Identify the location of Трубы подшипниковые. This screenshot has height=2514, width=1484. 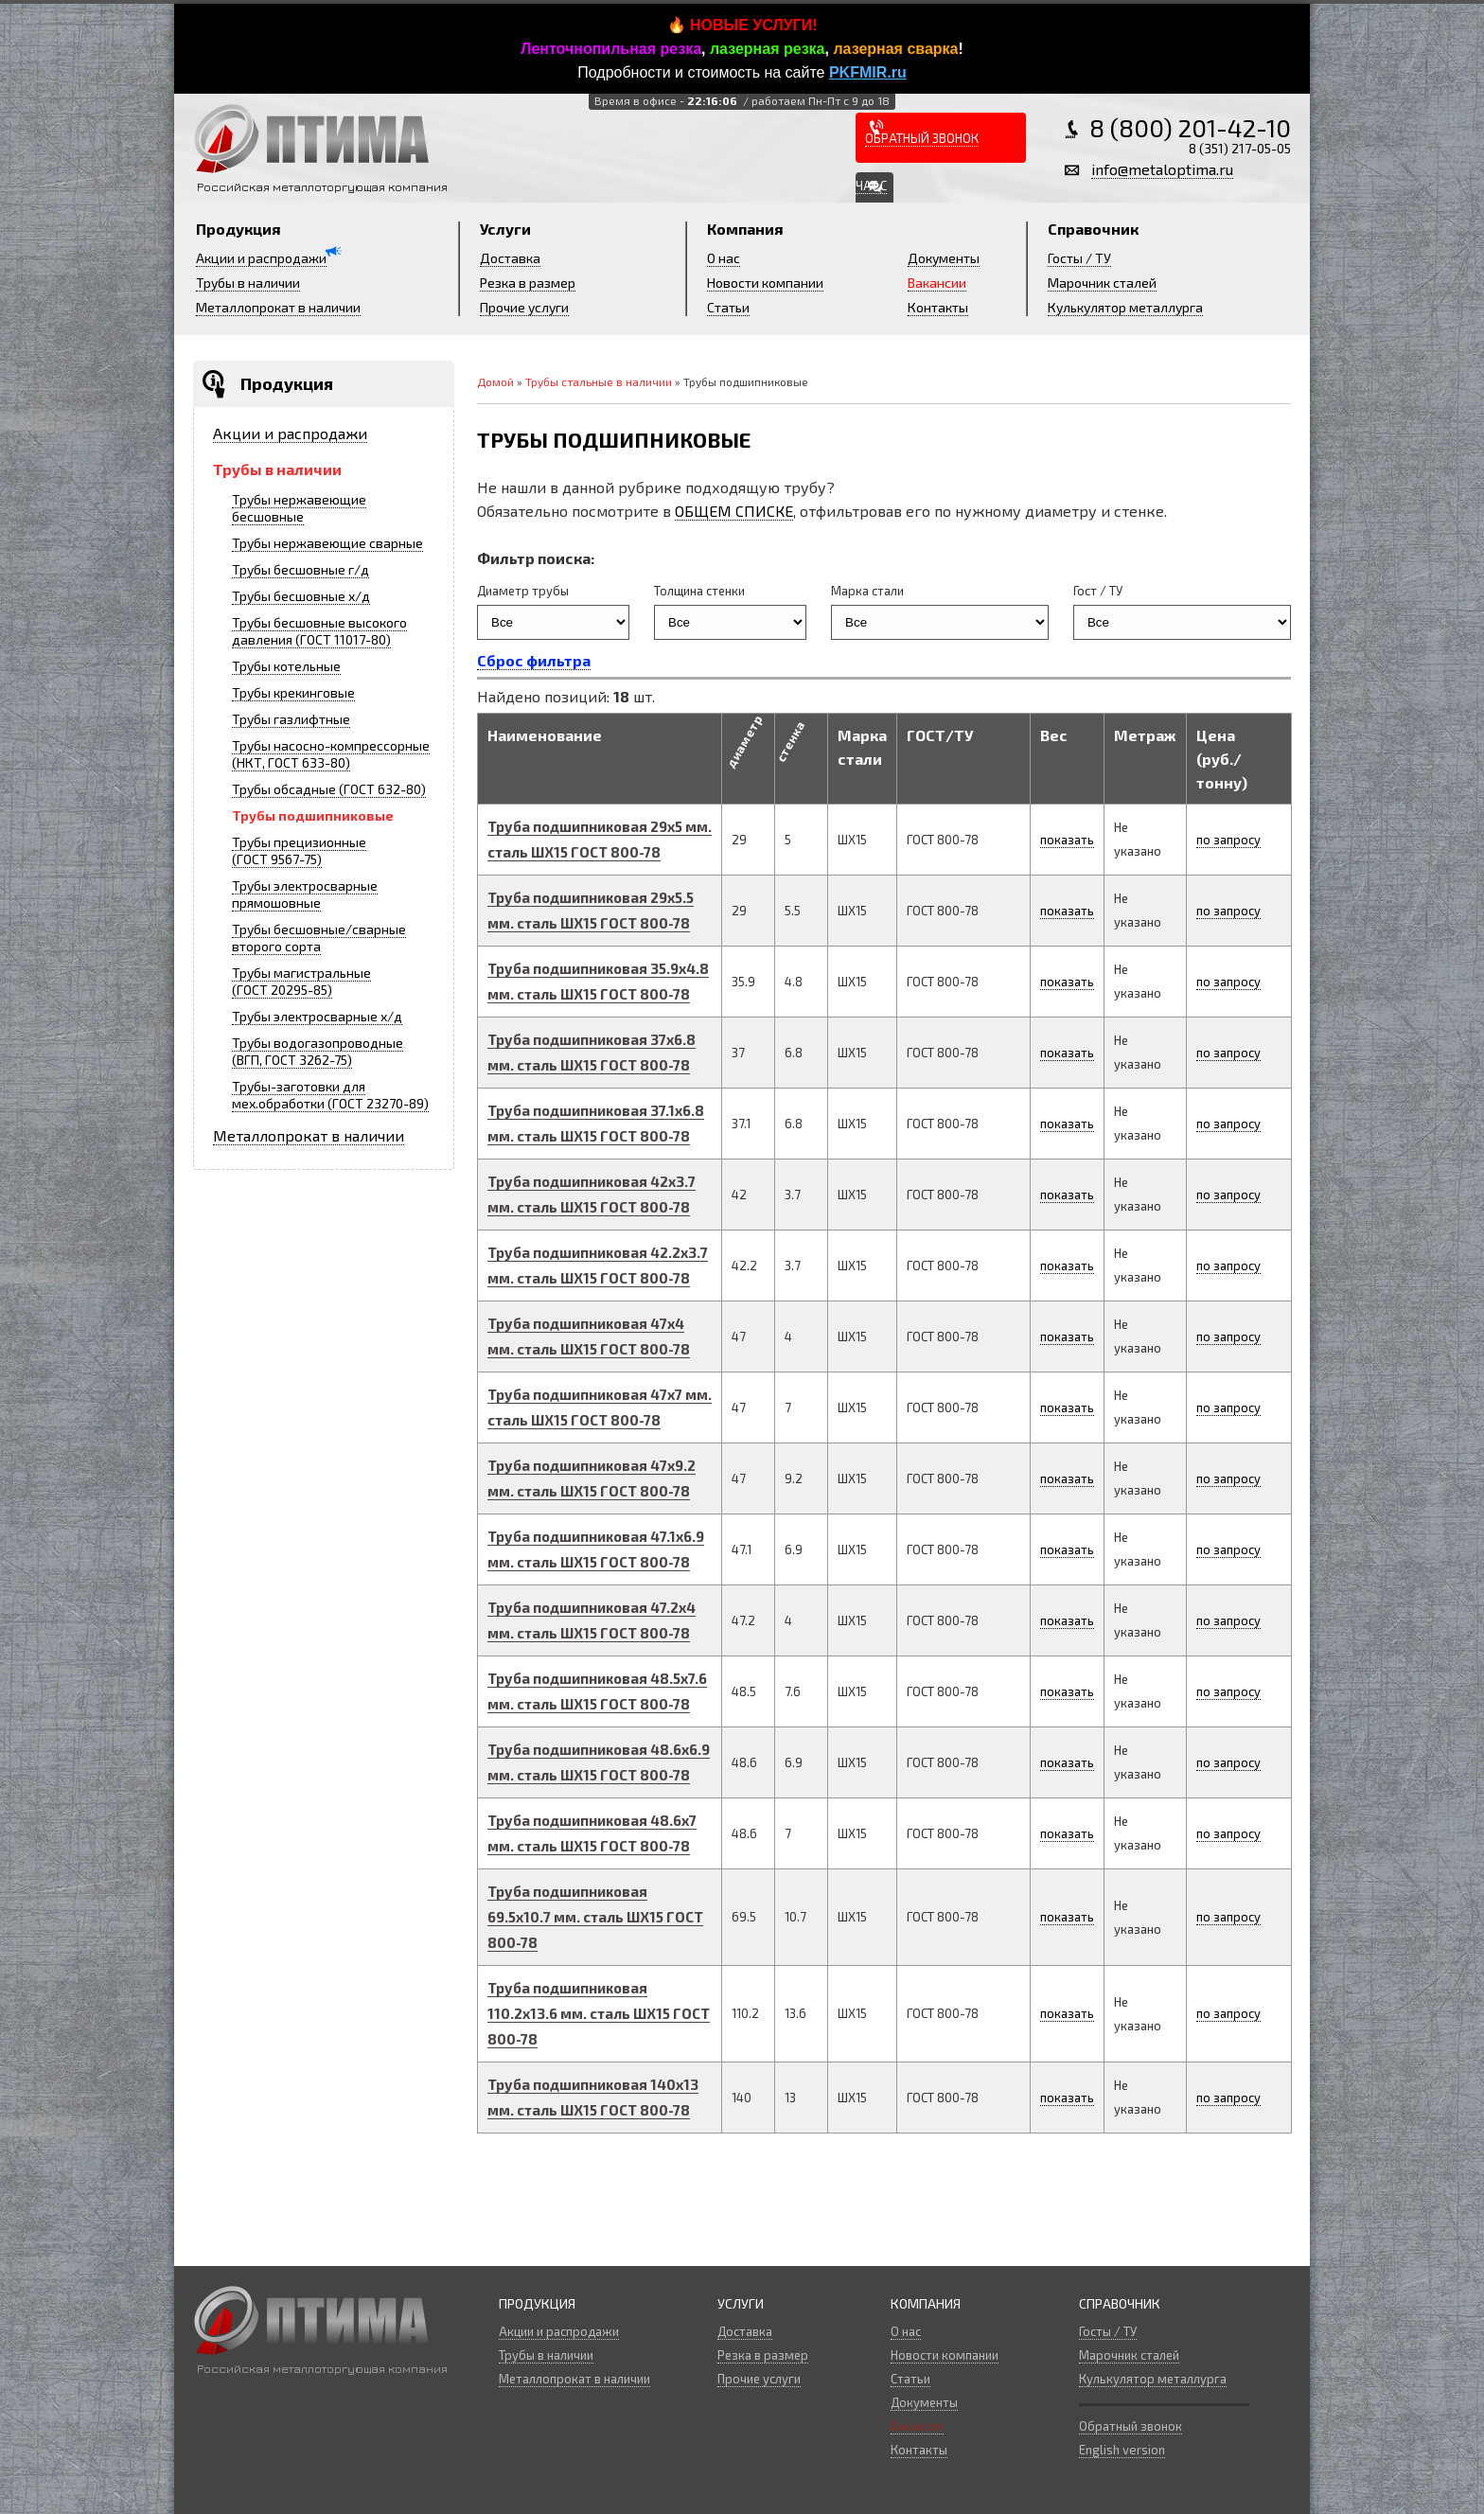
(313, 815).